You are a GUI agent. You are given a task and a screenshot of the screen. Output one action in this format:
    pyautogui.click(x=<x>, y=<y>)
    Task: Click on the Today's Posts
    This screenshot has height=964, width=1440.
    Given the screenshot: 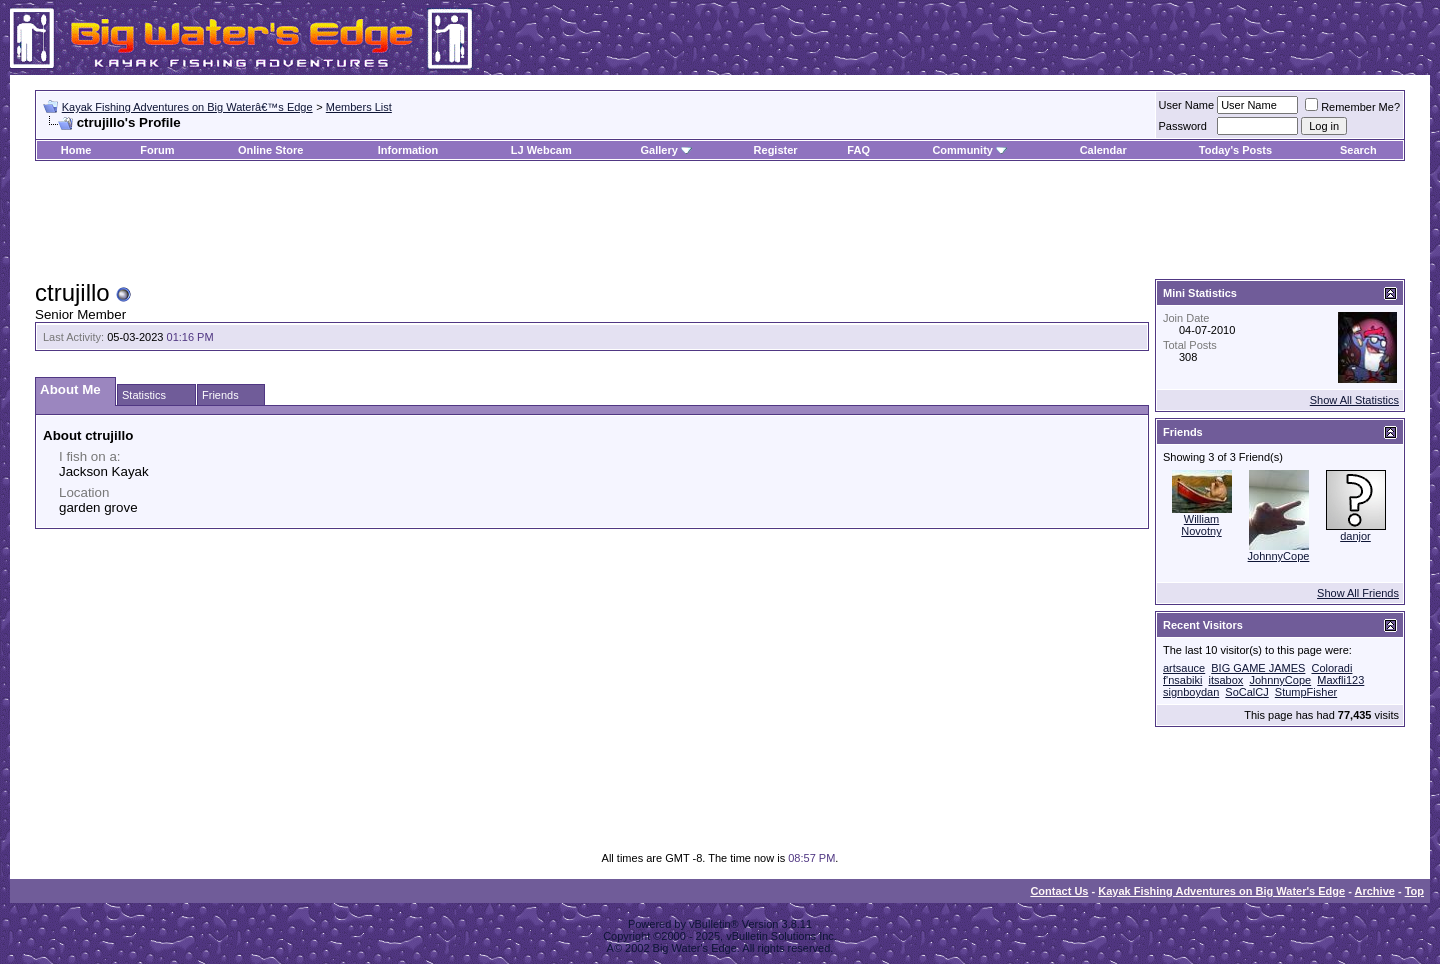 What is the action you would take?
    pyautogui.click(x=1235, y=150)
    